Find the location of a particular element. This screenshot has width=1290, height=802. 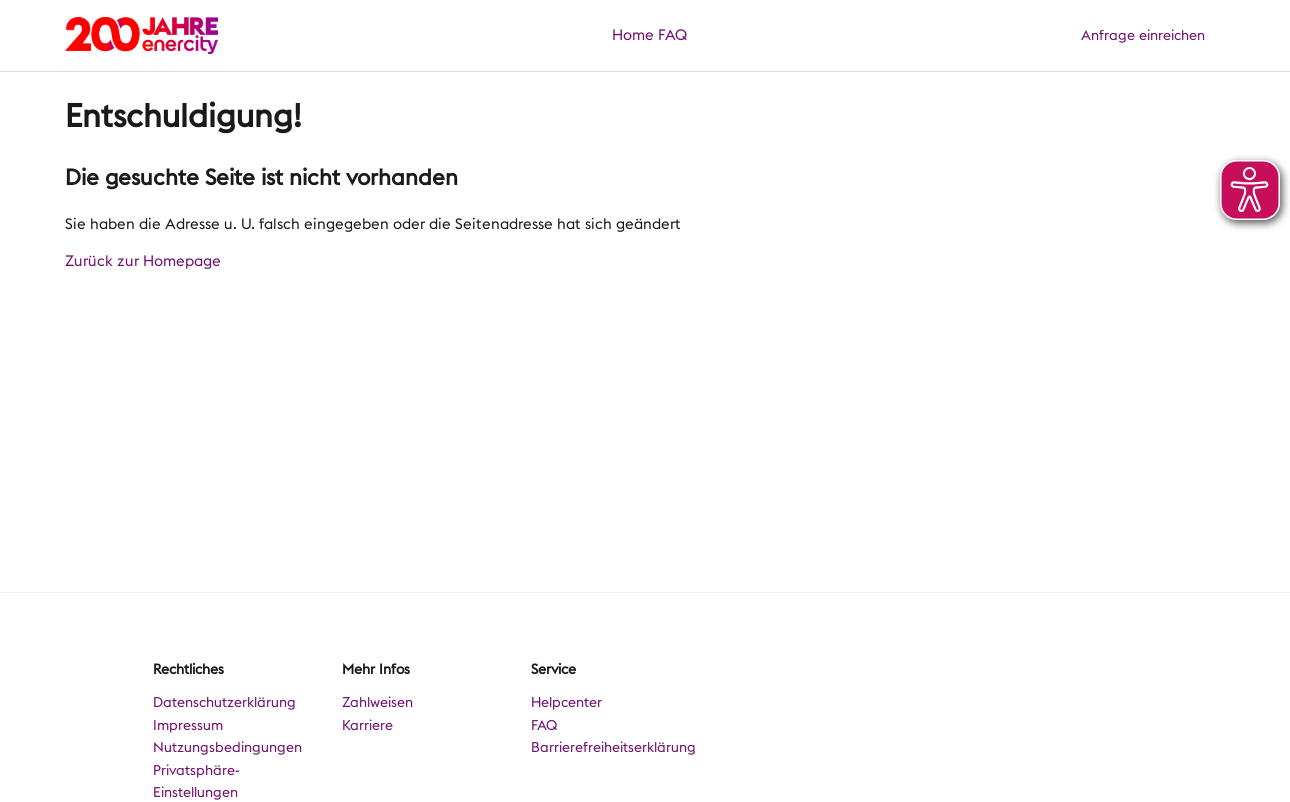

Anfrage einreichen is located at coordinates (1143, 35).